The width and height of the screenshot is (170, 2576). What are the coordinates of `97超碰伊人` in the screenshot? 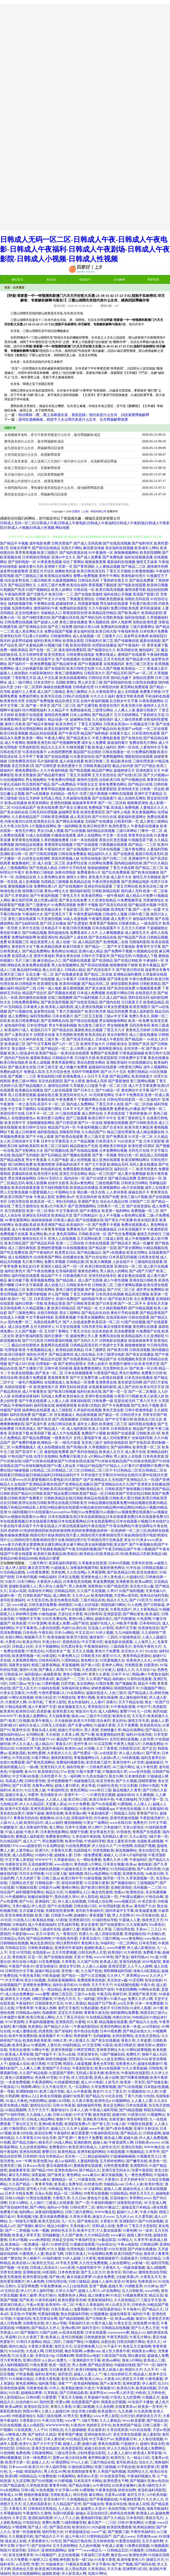 It's located at (129, 2444).